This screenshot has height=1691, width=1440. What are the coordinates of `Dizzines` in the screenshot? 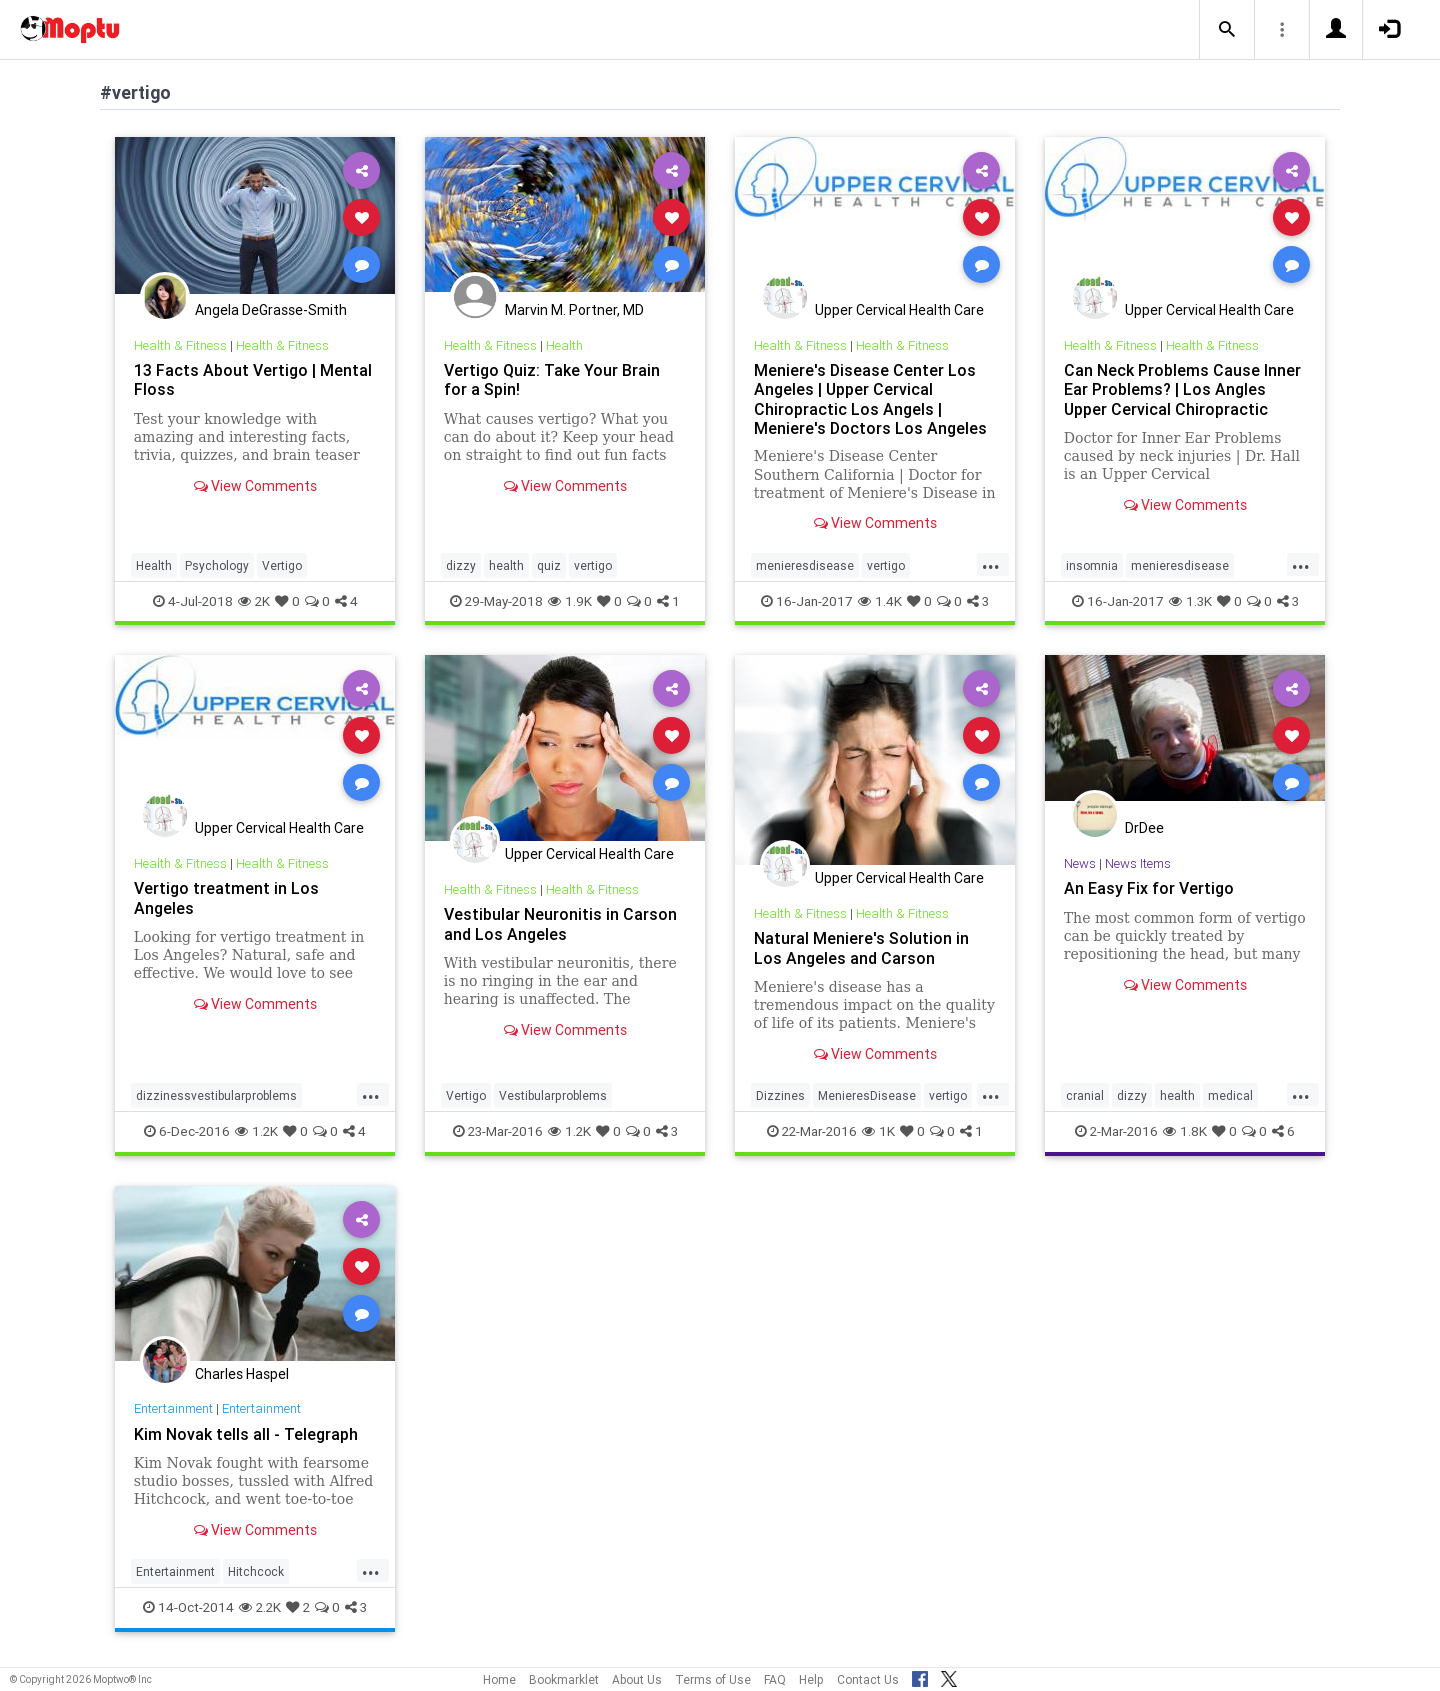 It's located at (780, 1095).